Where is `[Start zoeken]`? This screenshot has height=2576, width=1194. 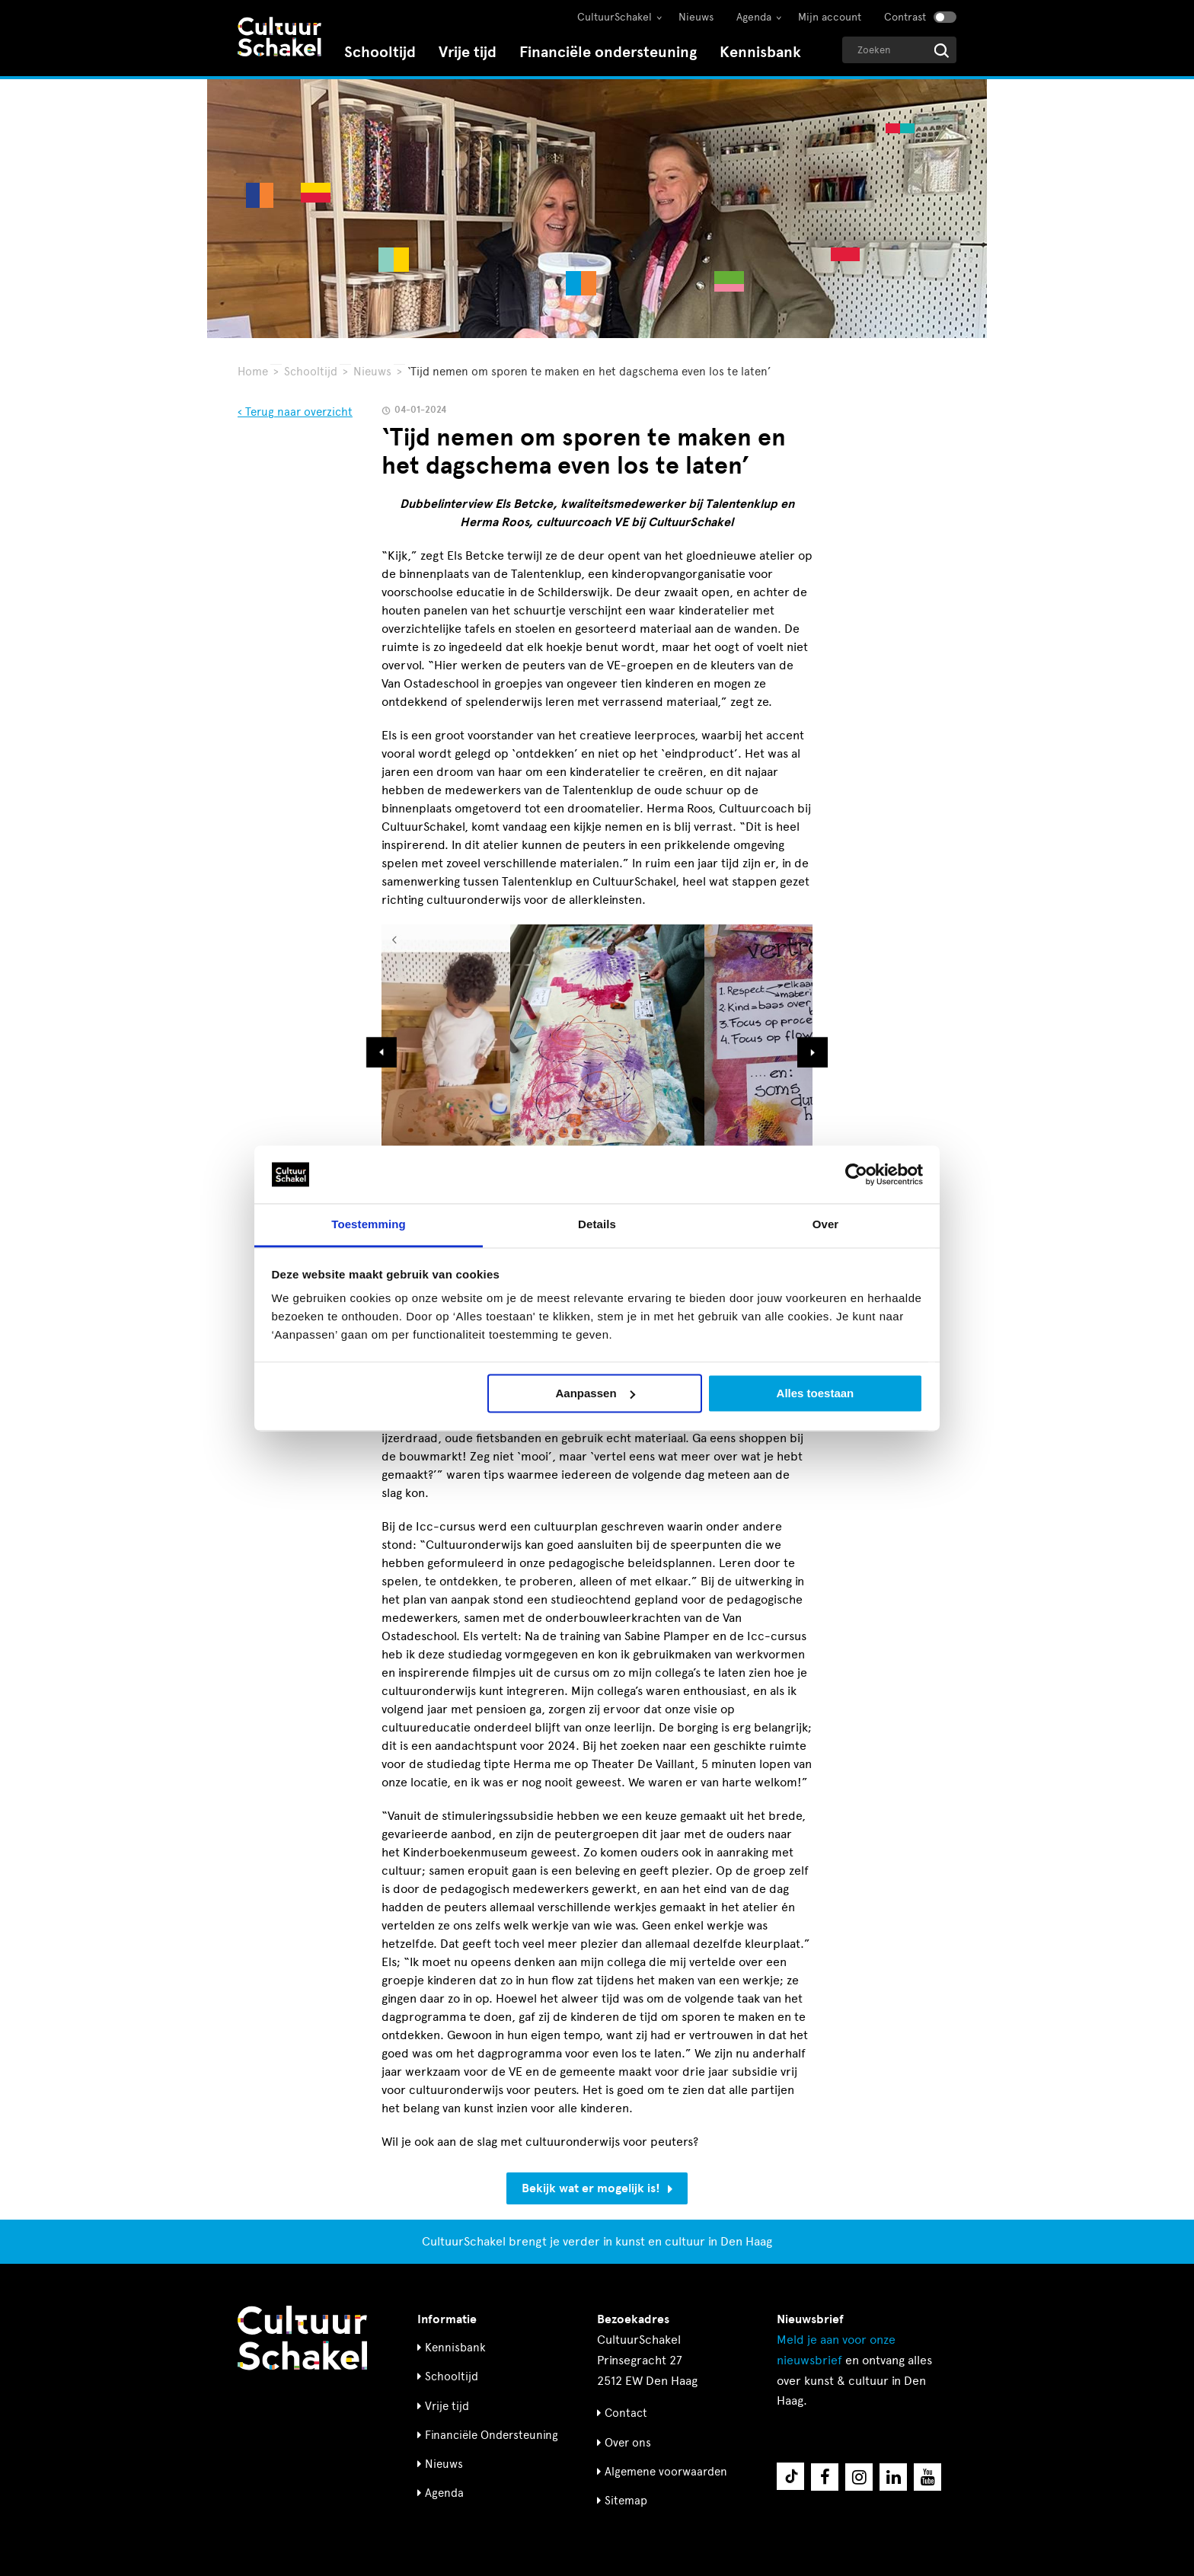 [Start zoeken] is located at coordinates (941, 50).